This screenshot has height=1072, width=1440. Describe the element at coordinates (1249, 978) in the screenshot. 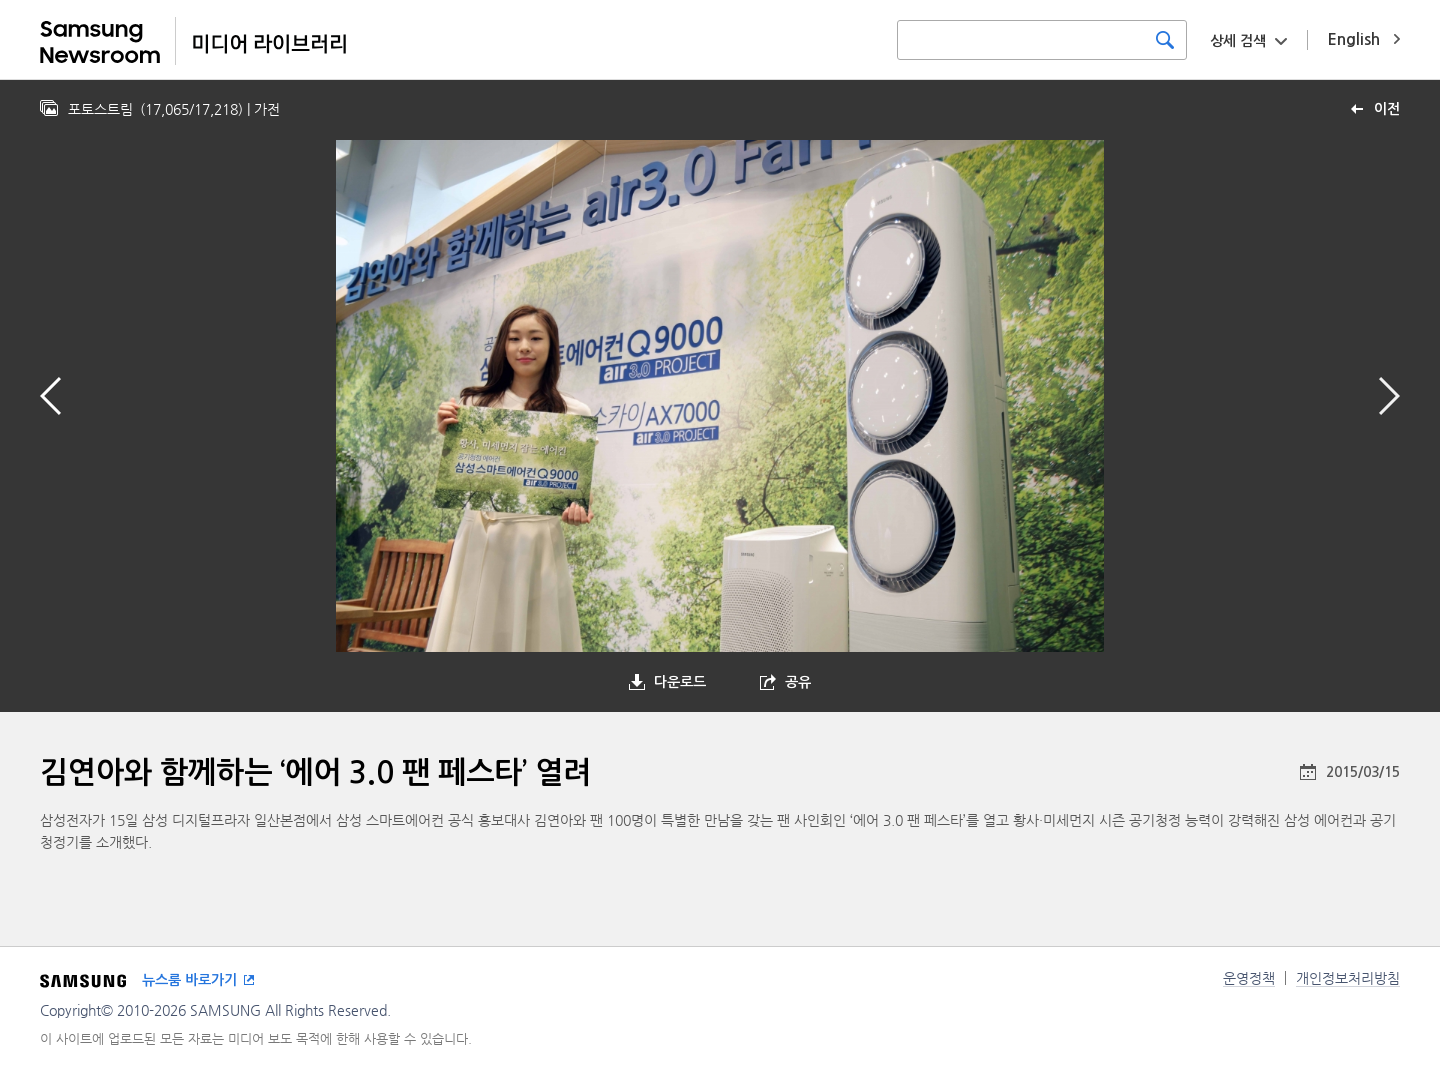

I see `운영정책` at that location.